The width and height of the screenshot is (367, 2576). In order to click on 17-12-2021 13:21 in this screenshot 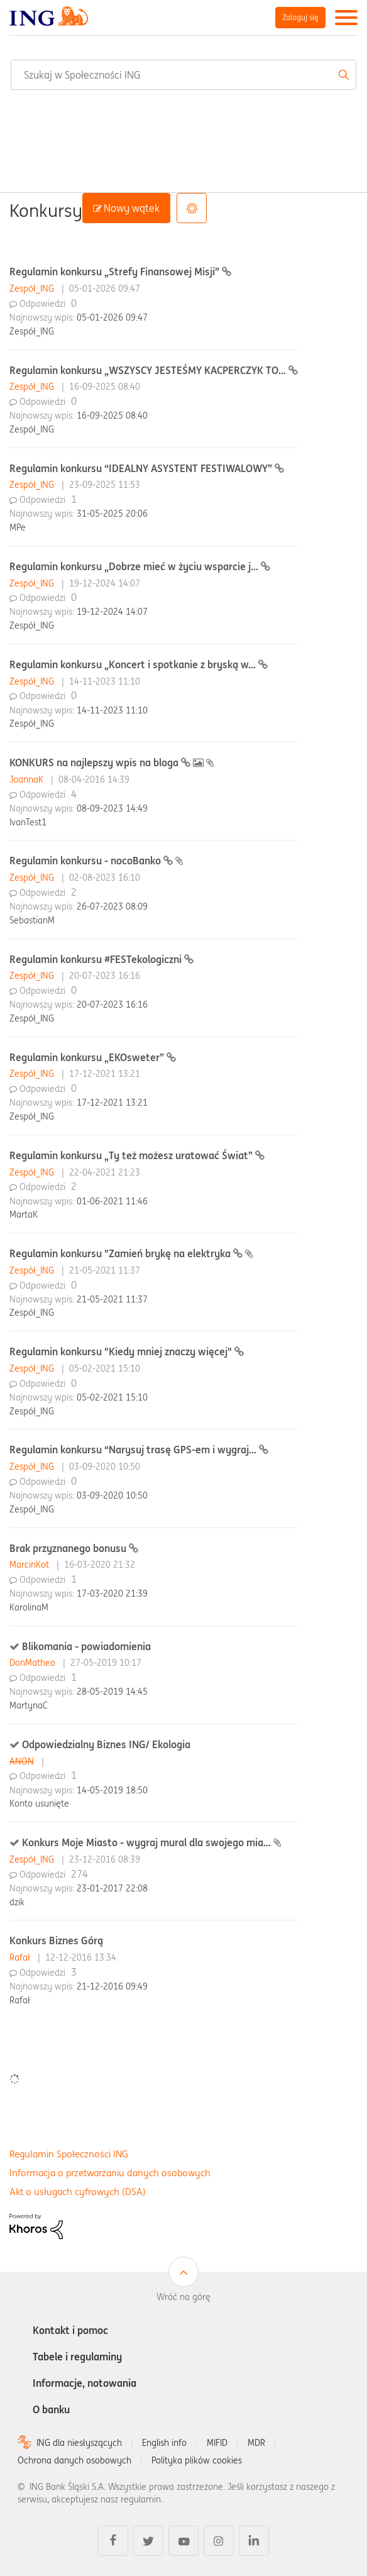, I will do `click(112, 1102)`.